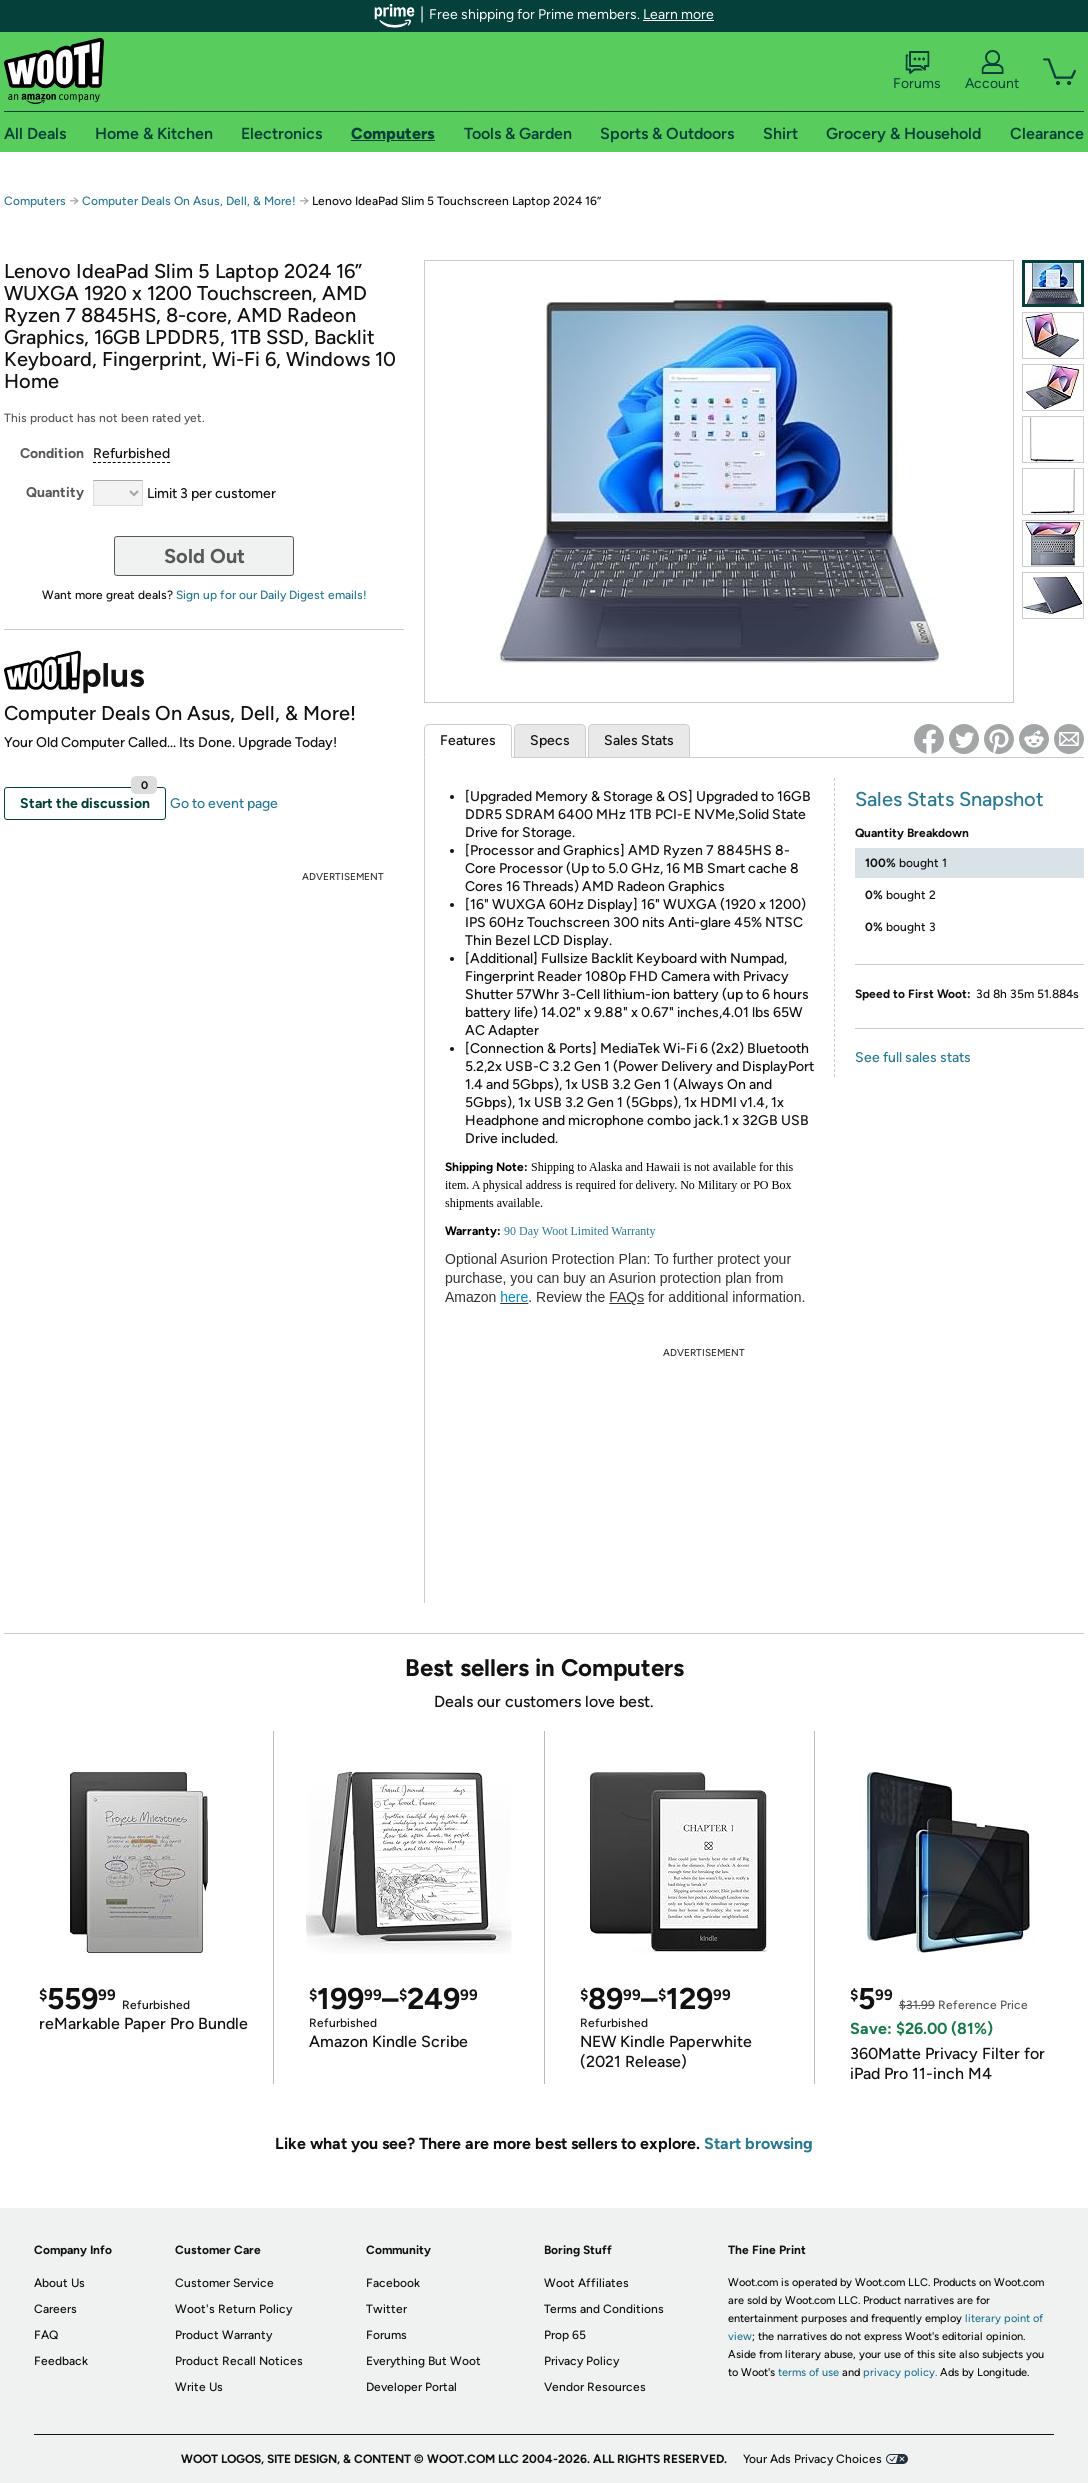 The height and width of the screenshot is (2483, 1088). What do you see at coordinates (580, 1231) in the screenshot?
I see `90 Day Woot Limited Warranty` at bounding box center [580, 1231].